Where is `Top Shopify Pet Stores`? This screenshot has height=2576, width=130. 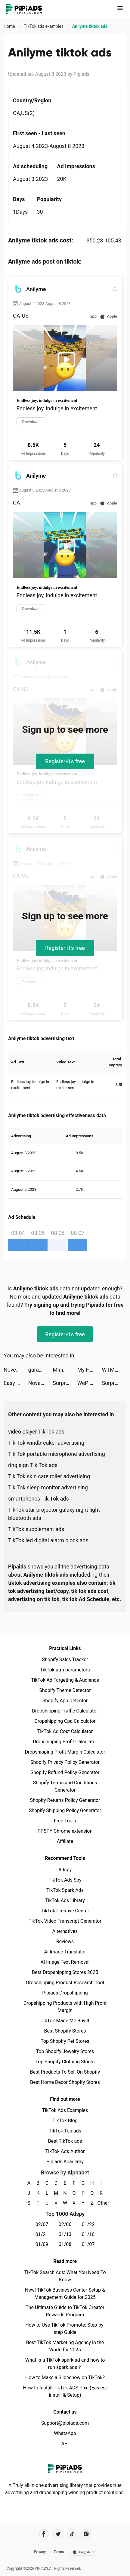
Top Shopify Pet Stores is located at coordinates (65, 2041).